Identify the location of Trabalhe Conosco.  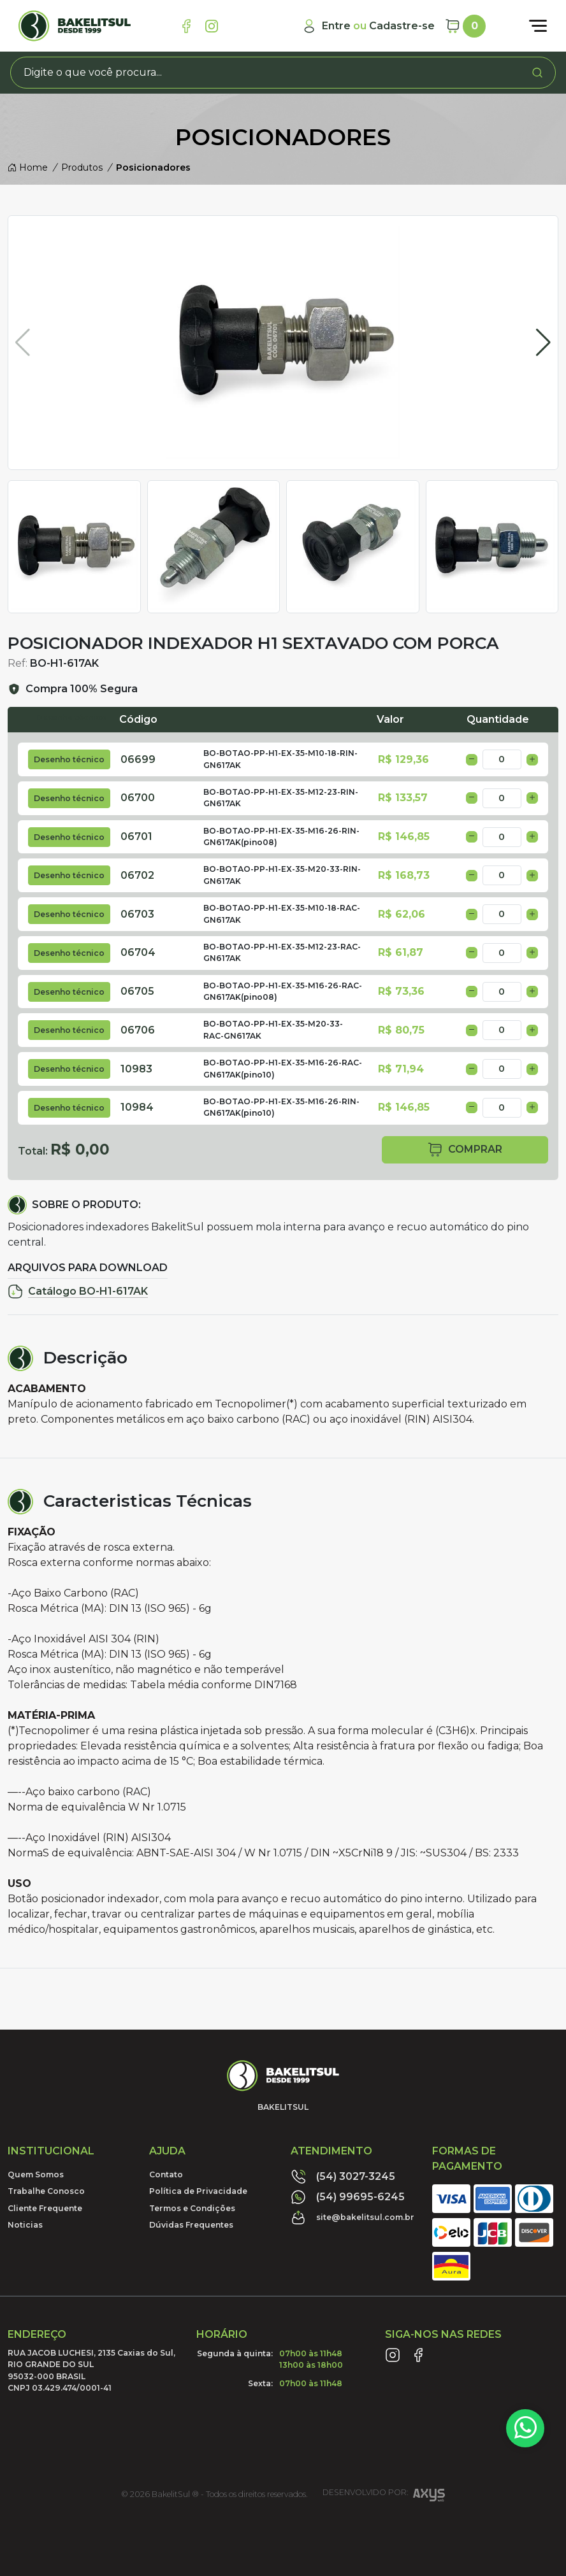
(46, 2191).